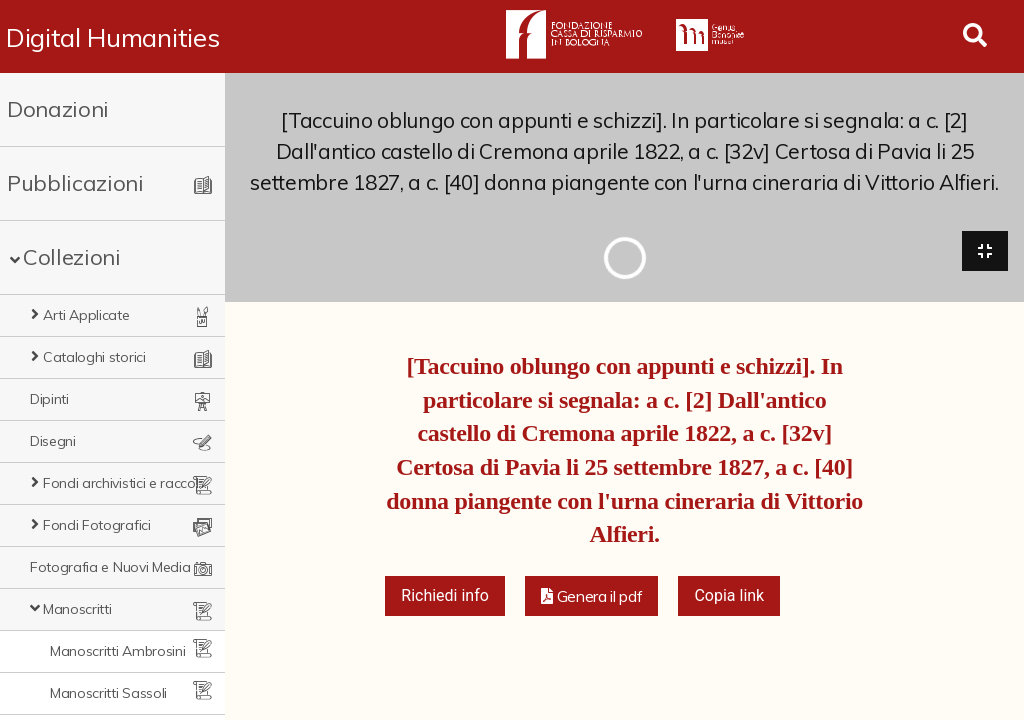 Image resolution: width=1024 pixels, height=720 pixels. What do you see at coordinates (97, 525) in the screenshot?
I see `Fondi Fotografici` at bounding box center [97, 525].